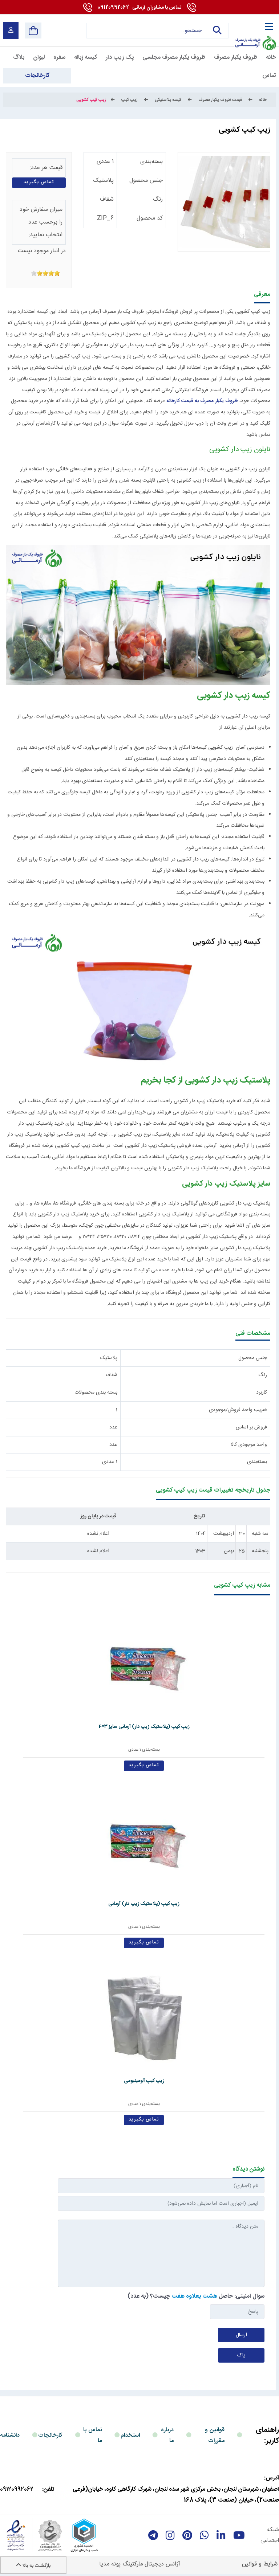  Describe the element at coordinates (241, 2335) in the screenshot. I see `ارسال` at that location.